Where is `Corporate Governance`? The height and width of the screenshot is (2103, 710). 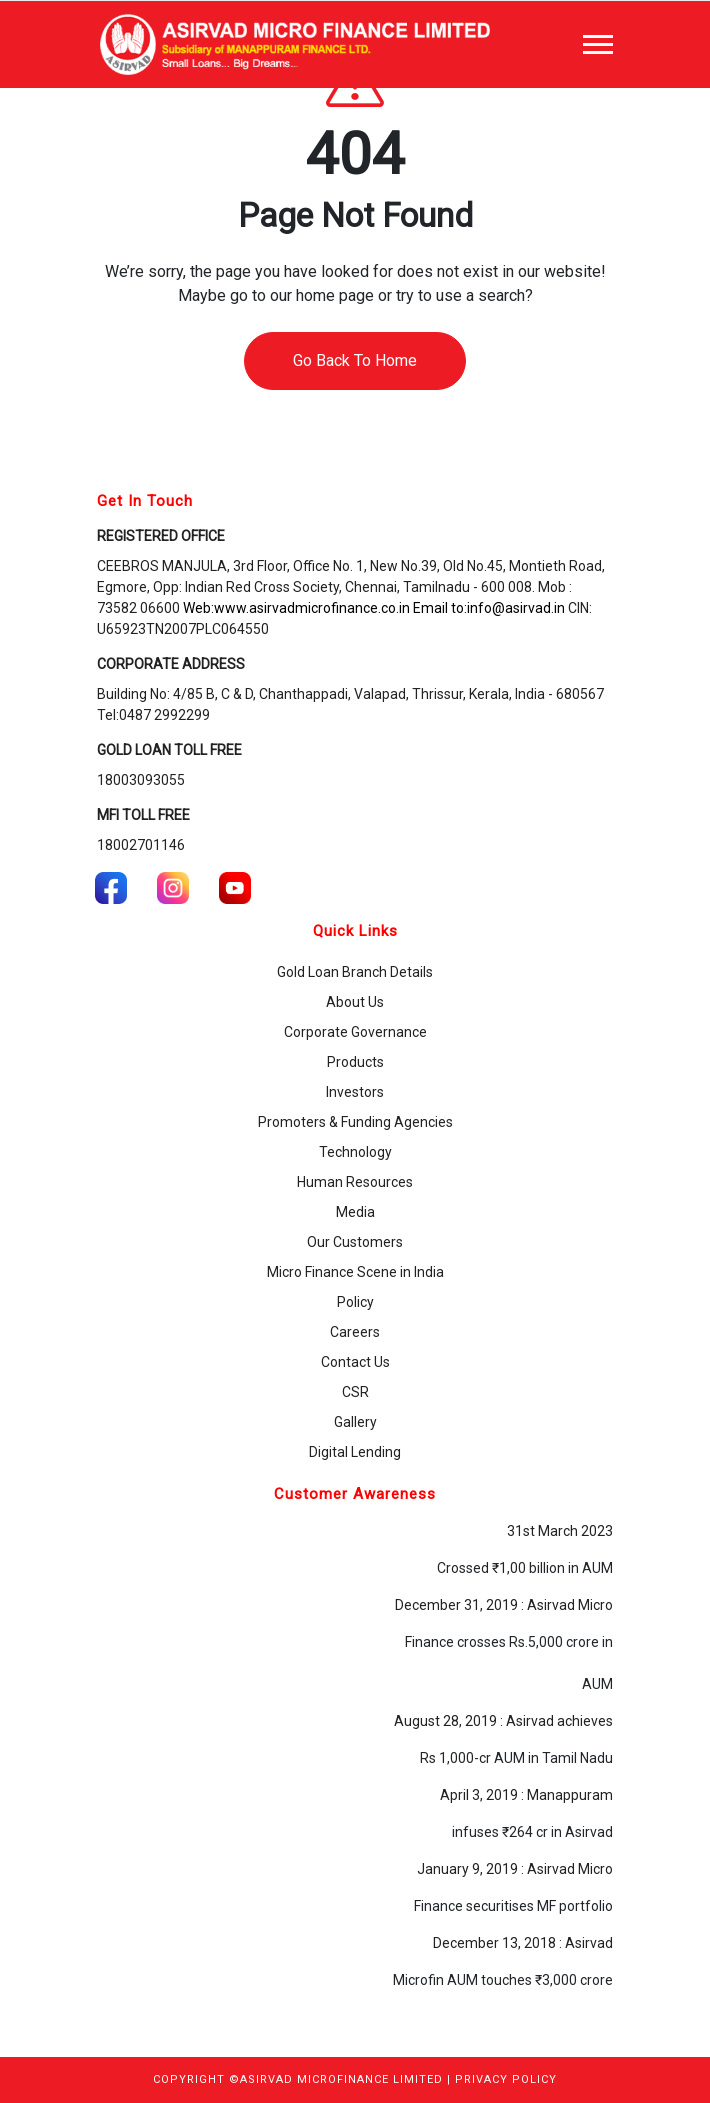 Corporate Governance is located at coordinates (355, 1032).